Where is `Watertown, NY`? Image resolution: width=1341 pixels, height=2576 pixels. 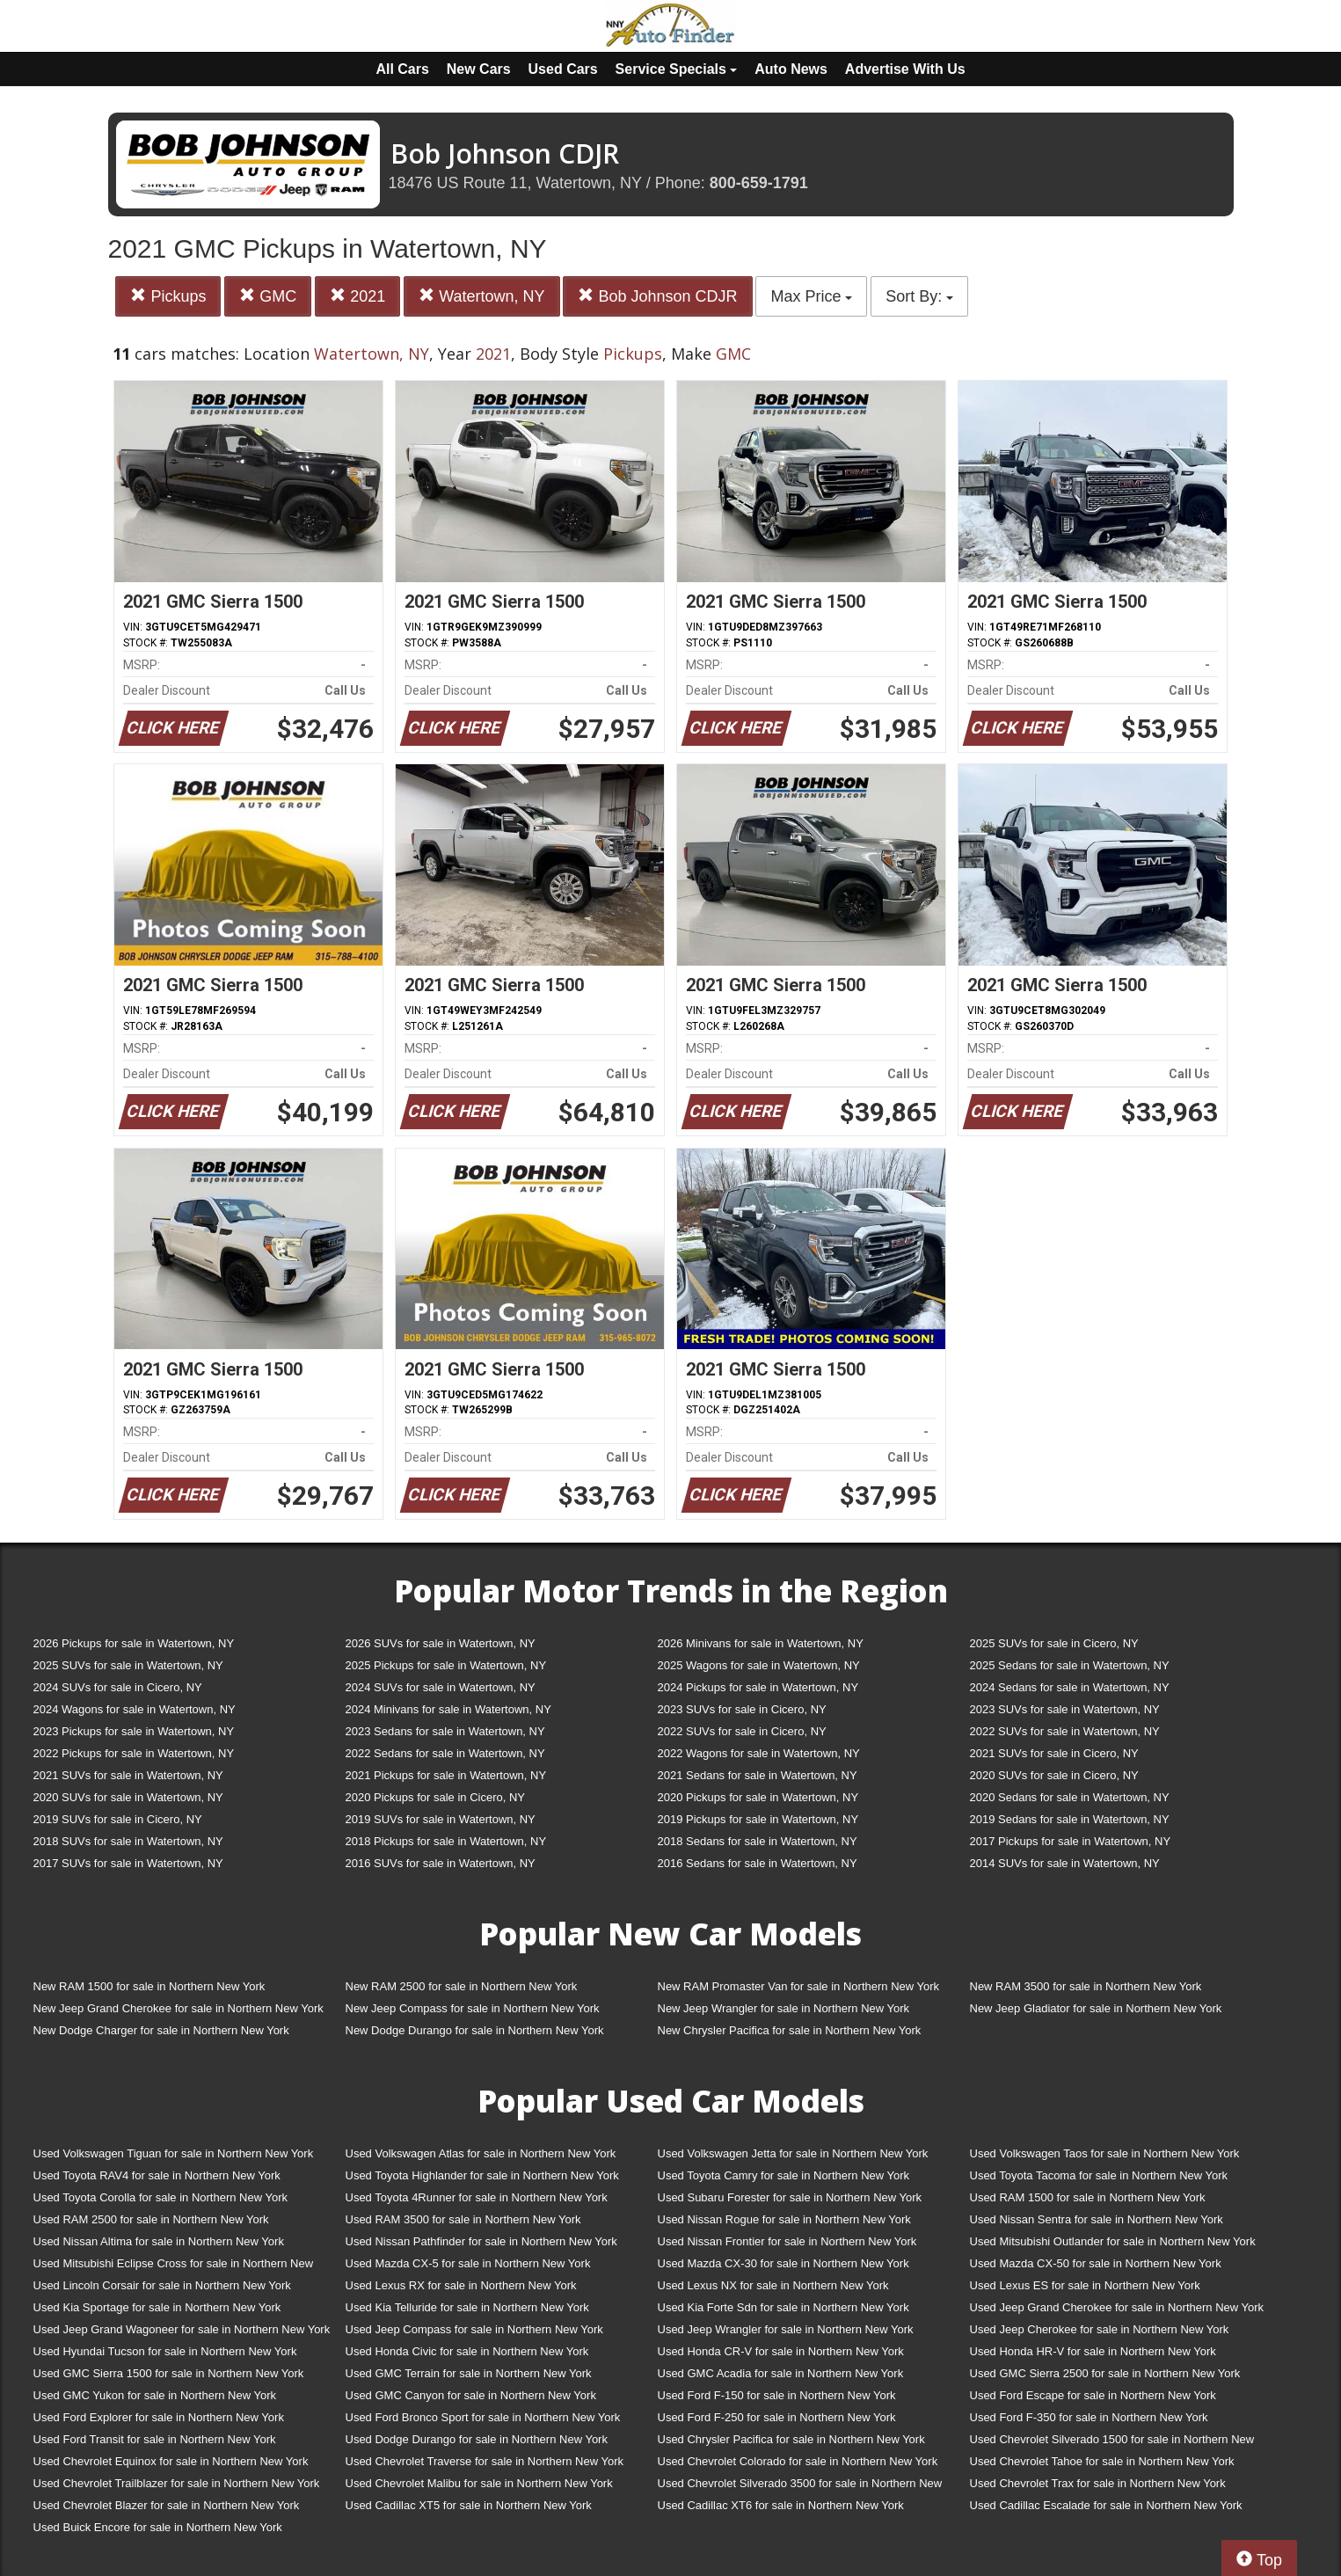 Watertown, NY is located at coordinates (481, 296).